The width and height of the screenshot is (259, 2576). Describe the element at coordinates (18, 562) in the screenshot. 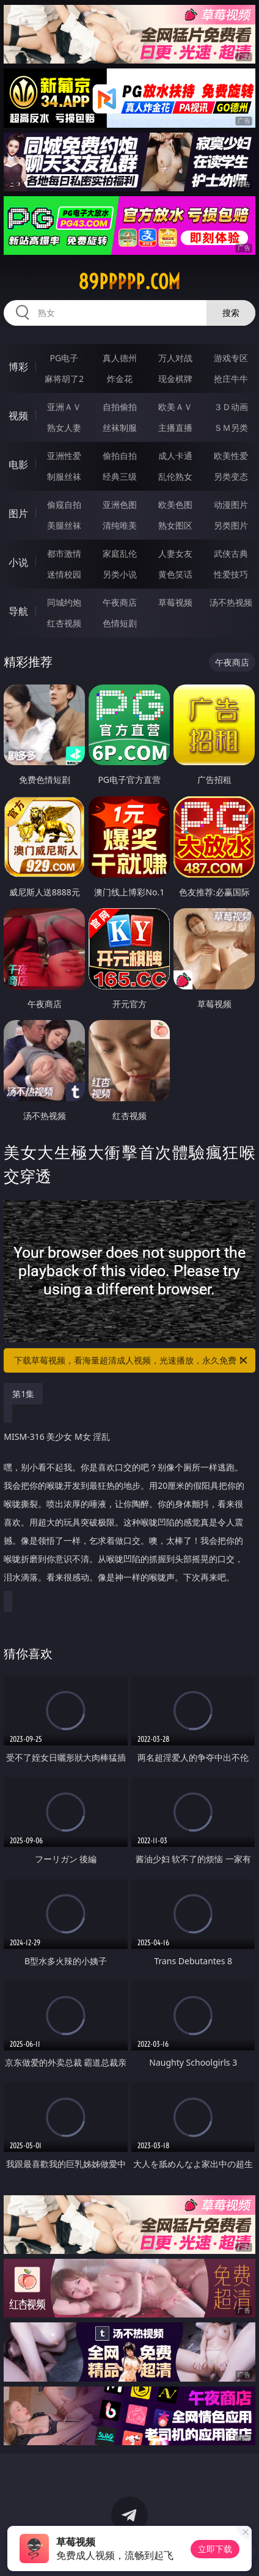

I see `小说` at that location.